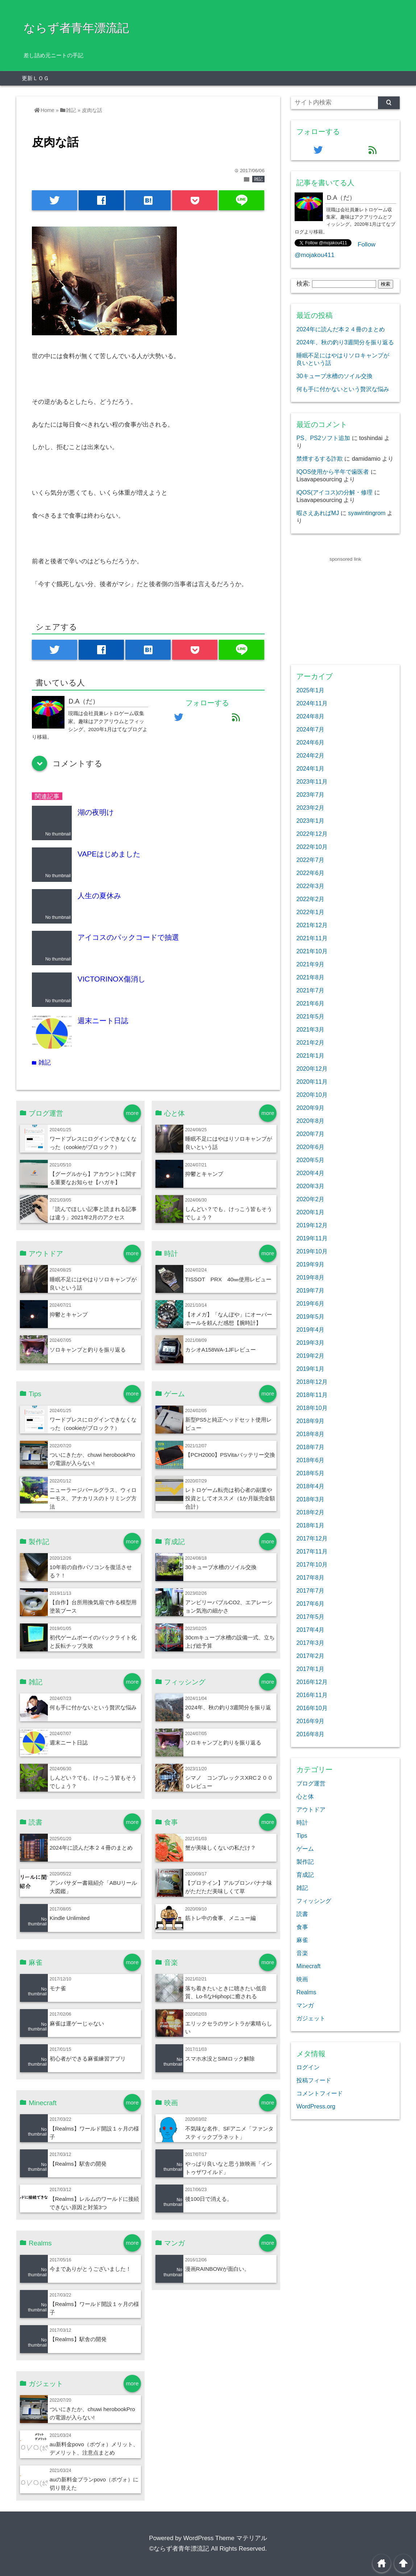  I want to click on 2020年11月, so click(312, 1081).